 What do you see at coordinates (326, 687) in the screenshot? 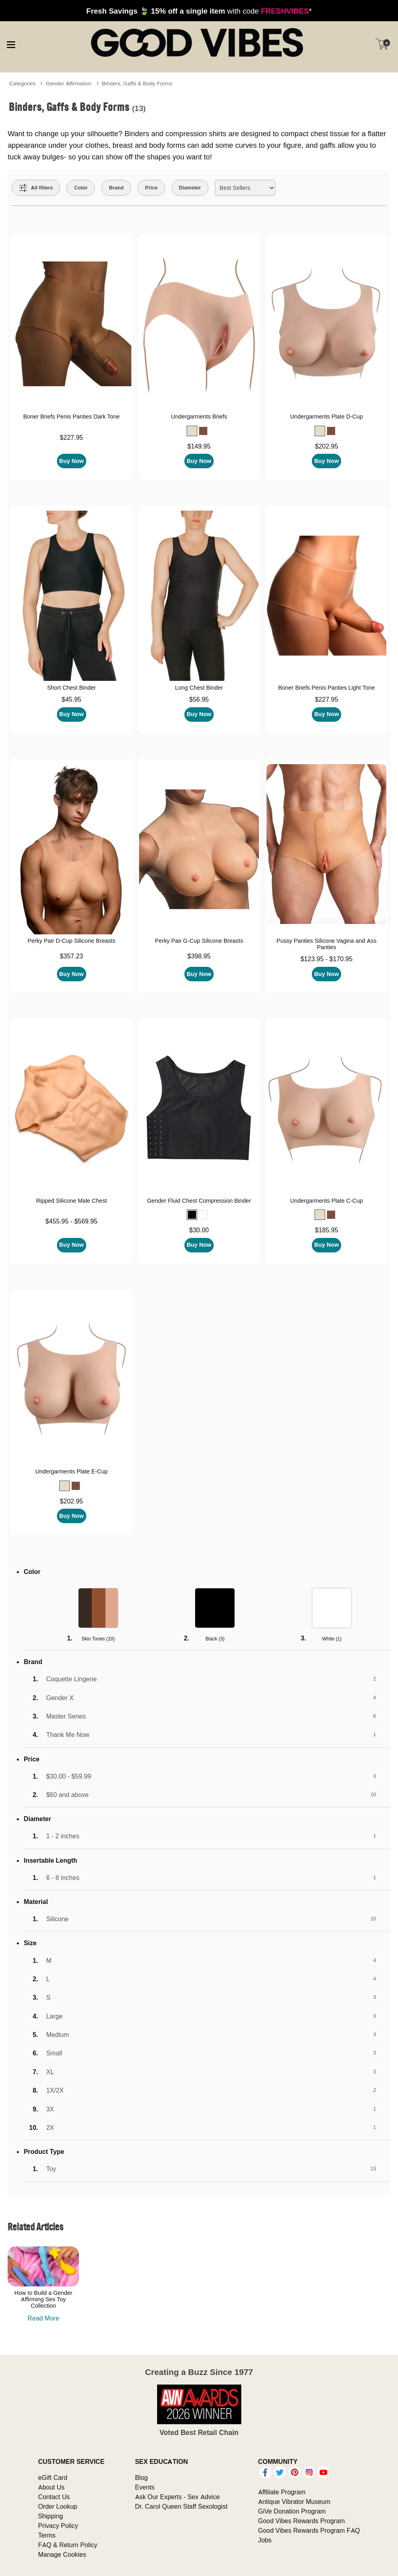
I see `Boner Briefs Penis Panties Light Tone` at bounding box center [326, 687].